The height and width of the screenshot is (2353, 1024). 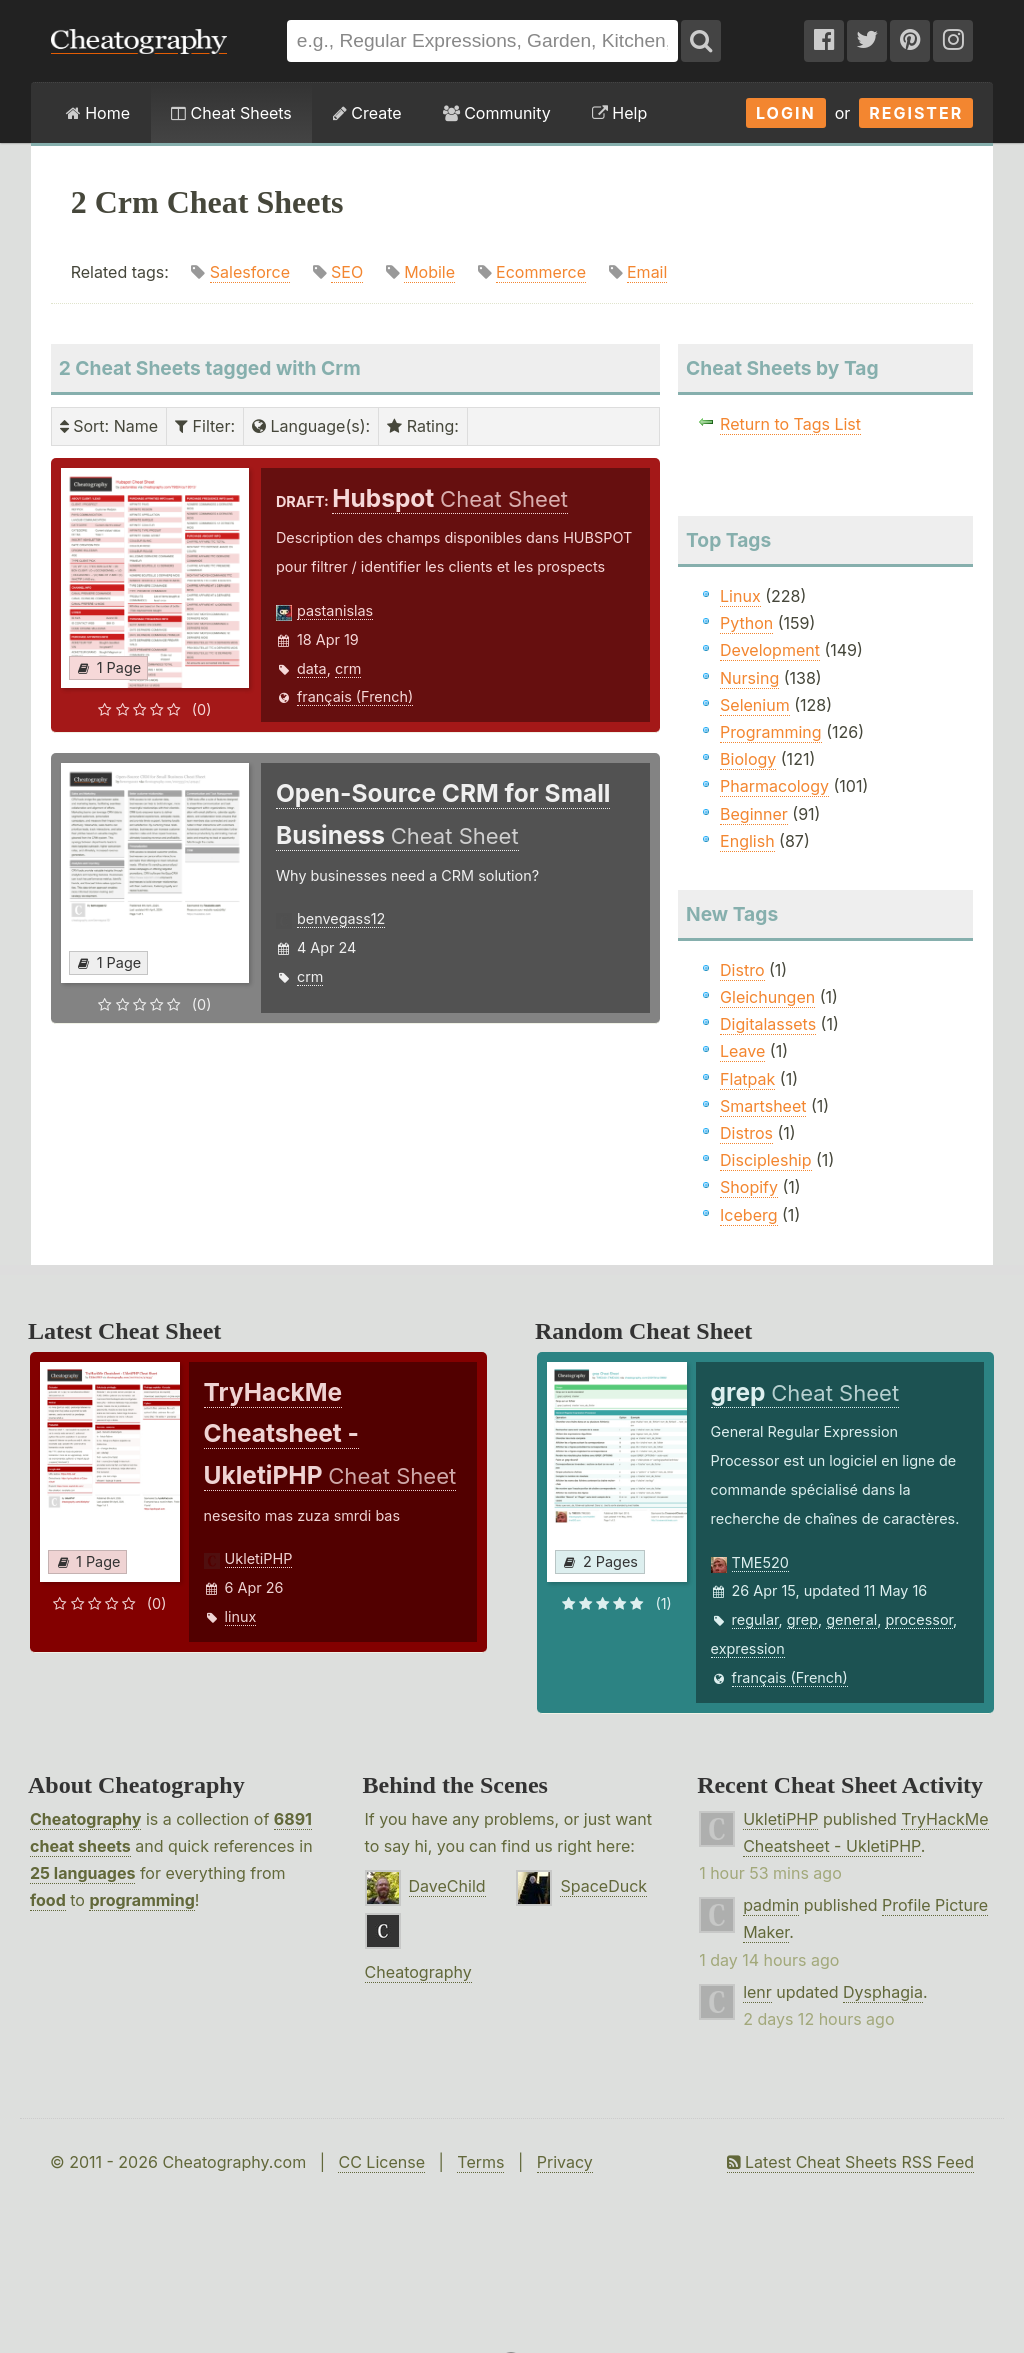 What do you see at coordinates (767, 997) in the screenshot?
I see `Gleichungen` at bounding box center [767, 997].